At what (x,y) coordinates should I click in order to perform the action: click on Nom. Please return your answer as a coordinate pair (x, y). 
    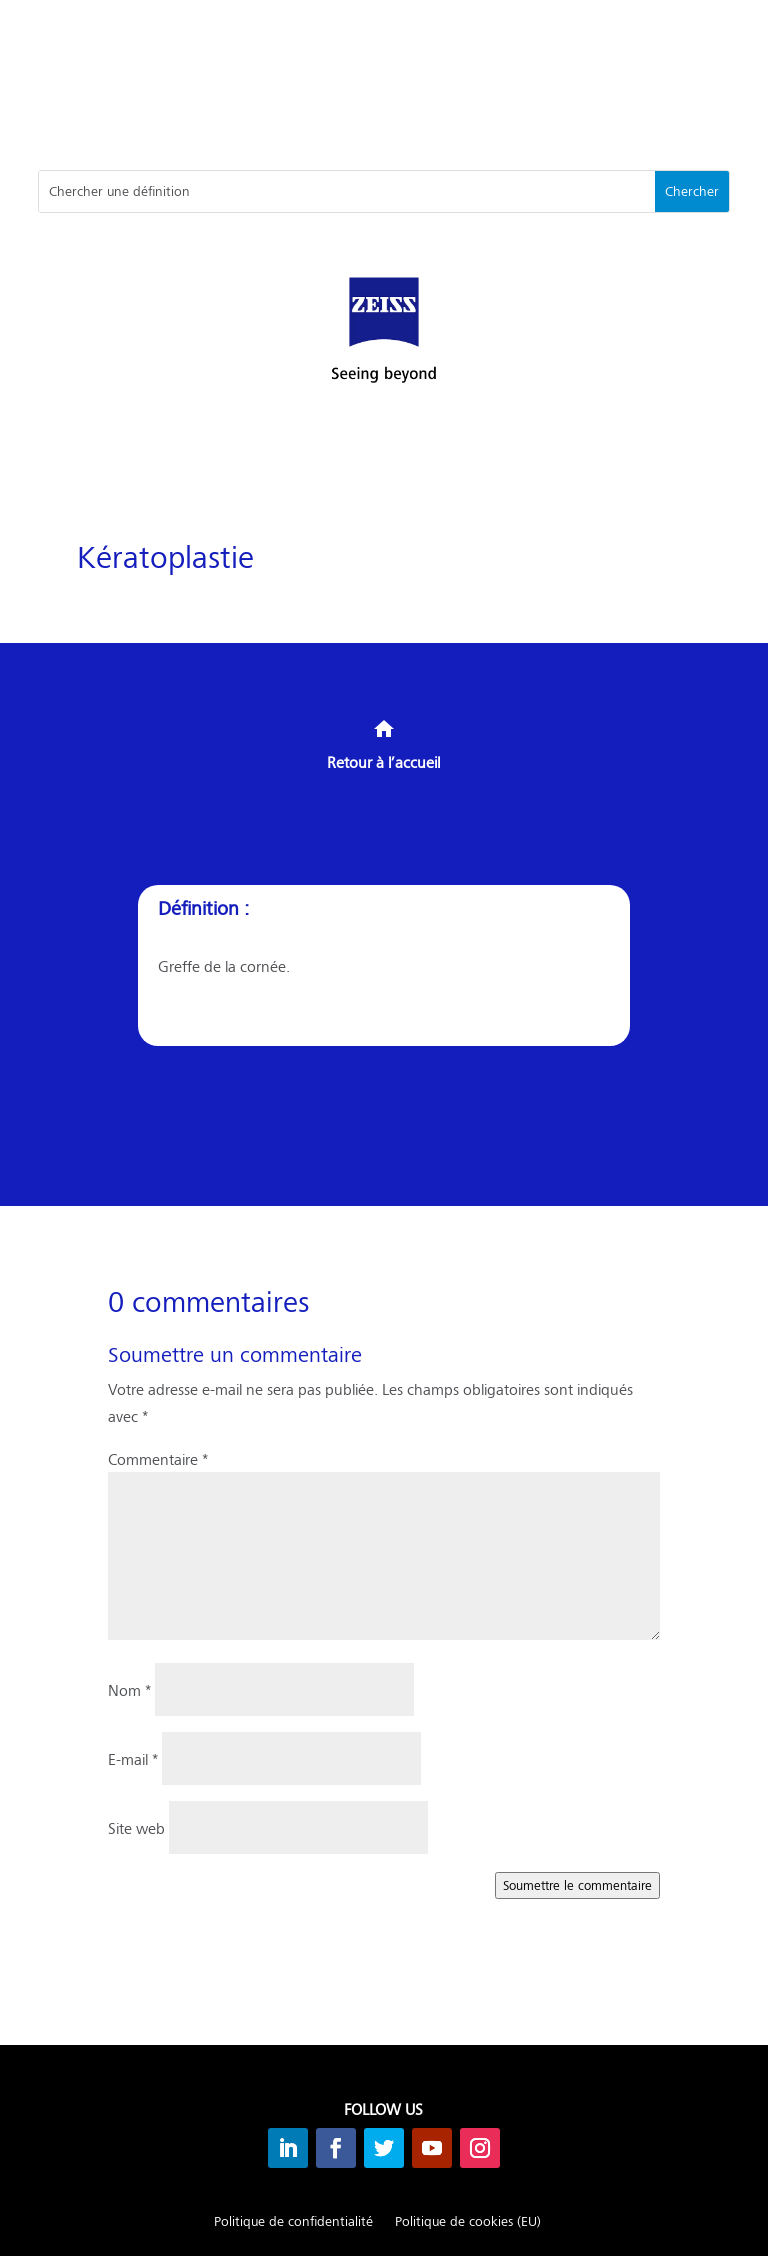
    Looking at the image, I should click on (129, 1689).